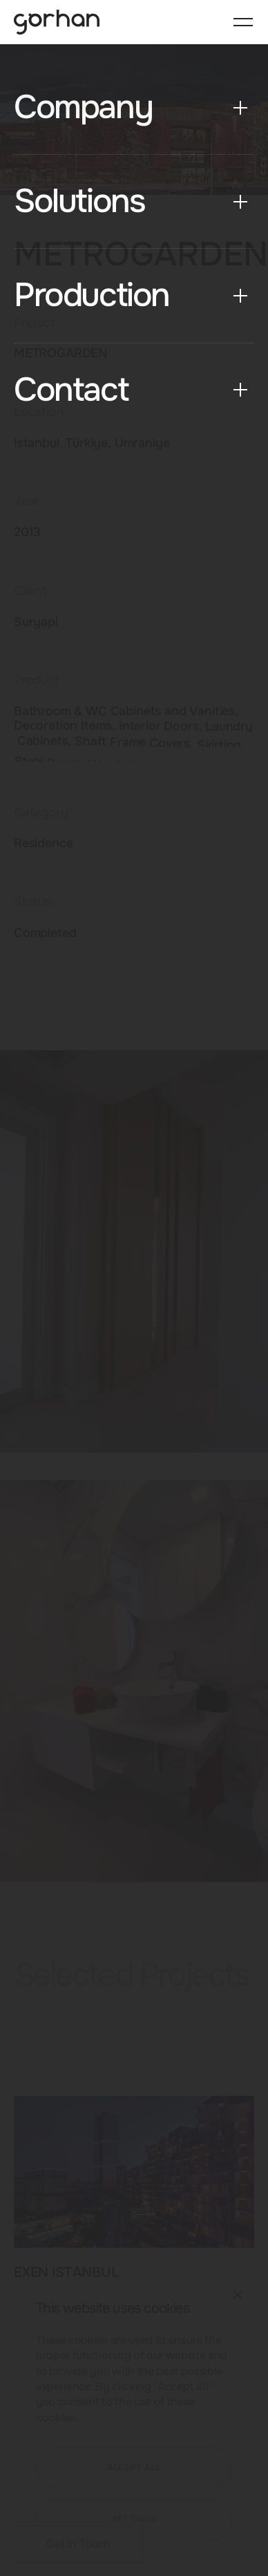  I want to click on ACCEPT ALL, so click(134, 2467).